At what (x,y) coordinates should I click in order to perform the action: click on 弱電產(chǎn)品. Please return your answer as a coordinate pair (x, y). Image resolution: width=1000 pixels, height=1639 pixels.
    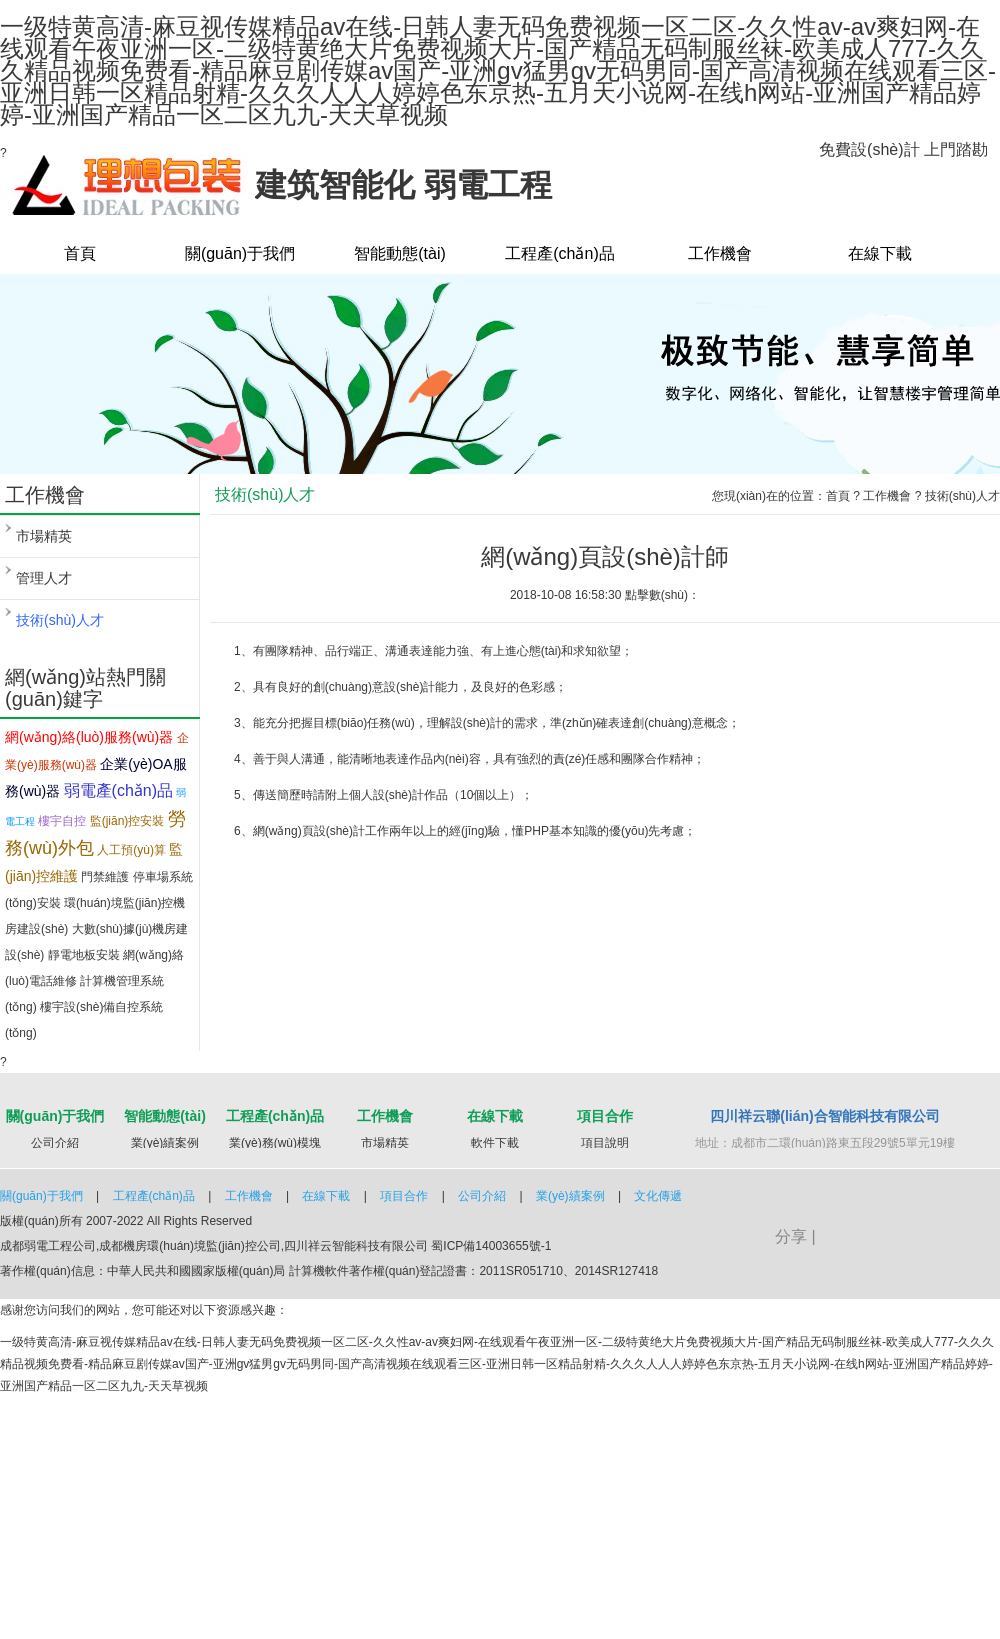
    Looking at the image, I should click on (118, 790).